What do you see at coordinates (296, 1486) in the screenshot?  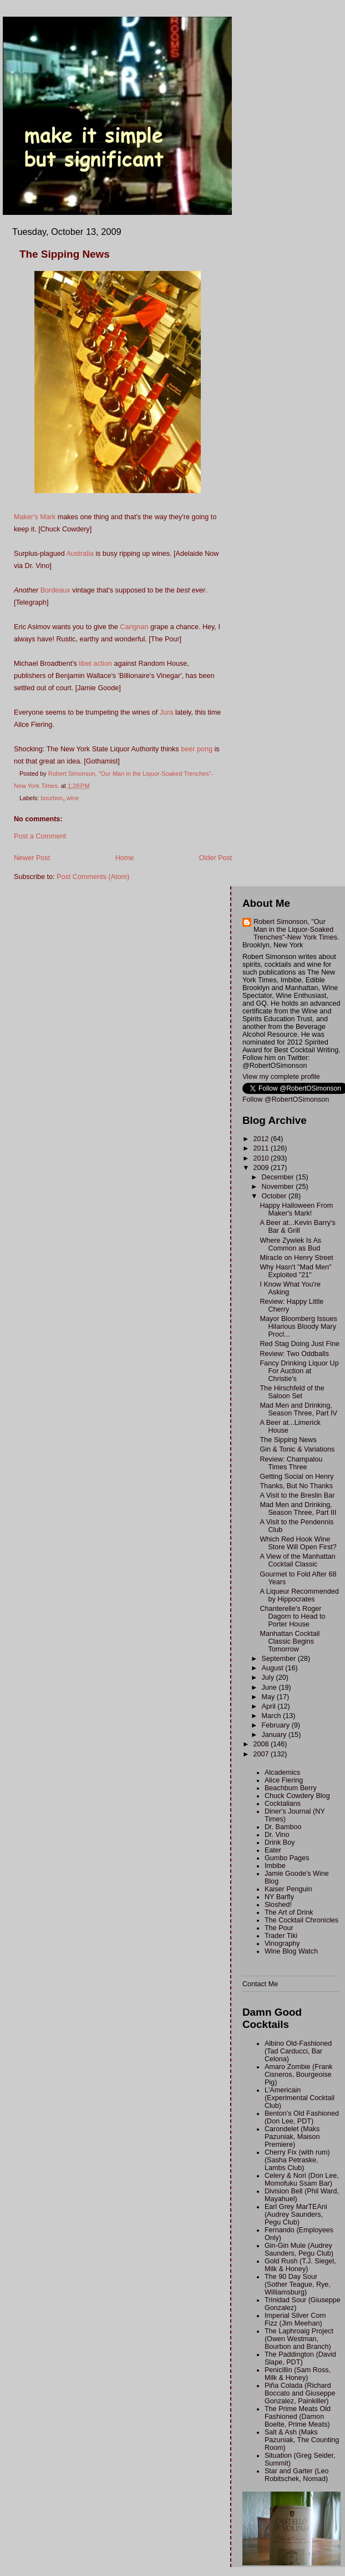 I see `Thanks, But No Thanks` at bounding box center [296, 1486].